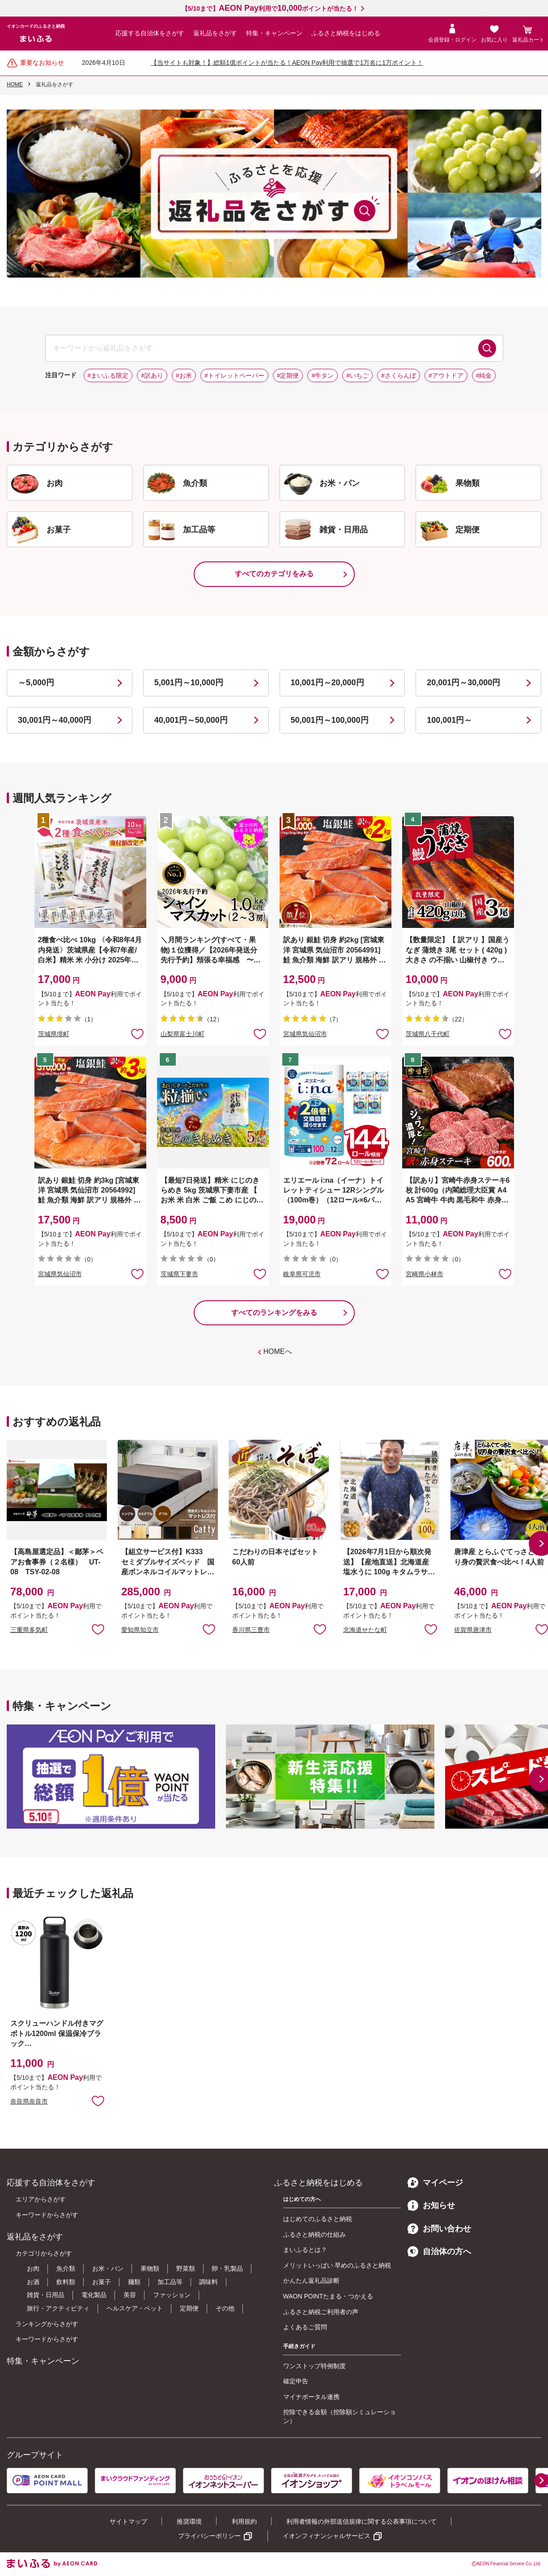 The image size is (548, 2576). Describe the element at coordinates (47, 2323) in the screenshot. I see `ランキングからさがす` at that location.